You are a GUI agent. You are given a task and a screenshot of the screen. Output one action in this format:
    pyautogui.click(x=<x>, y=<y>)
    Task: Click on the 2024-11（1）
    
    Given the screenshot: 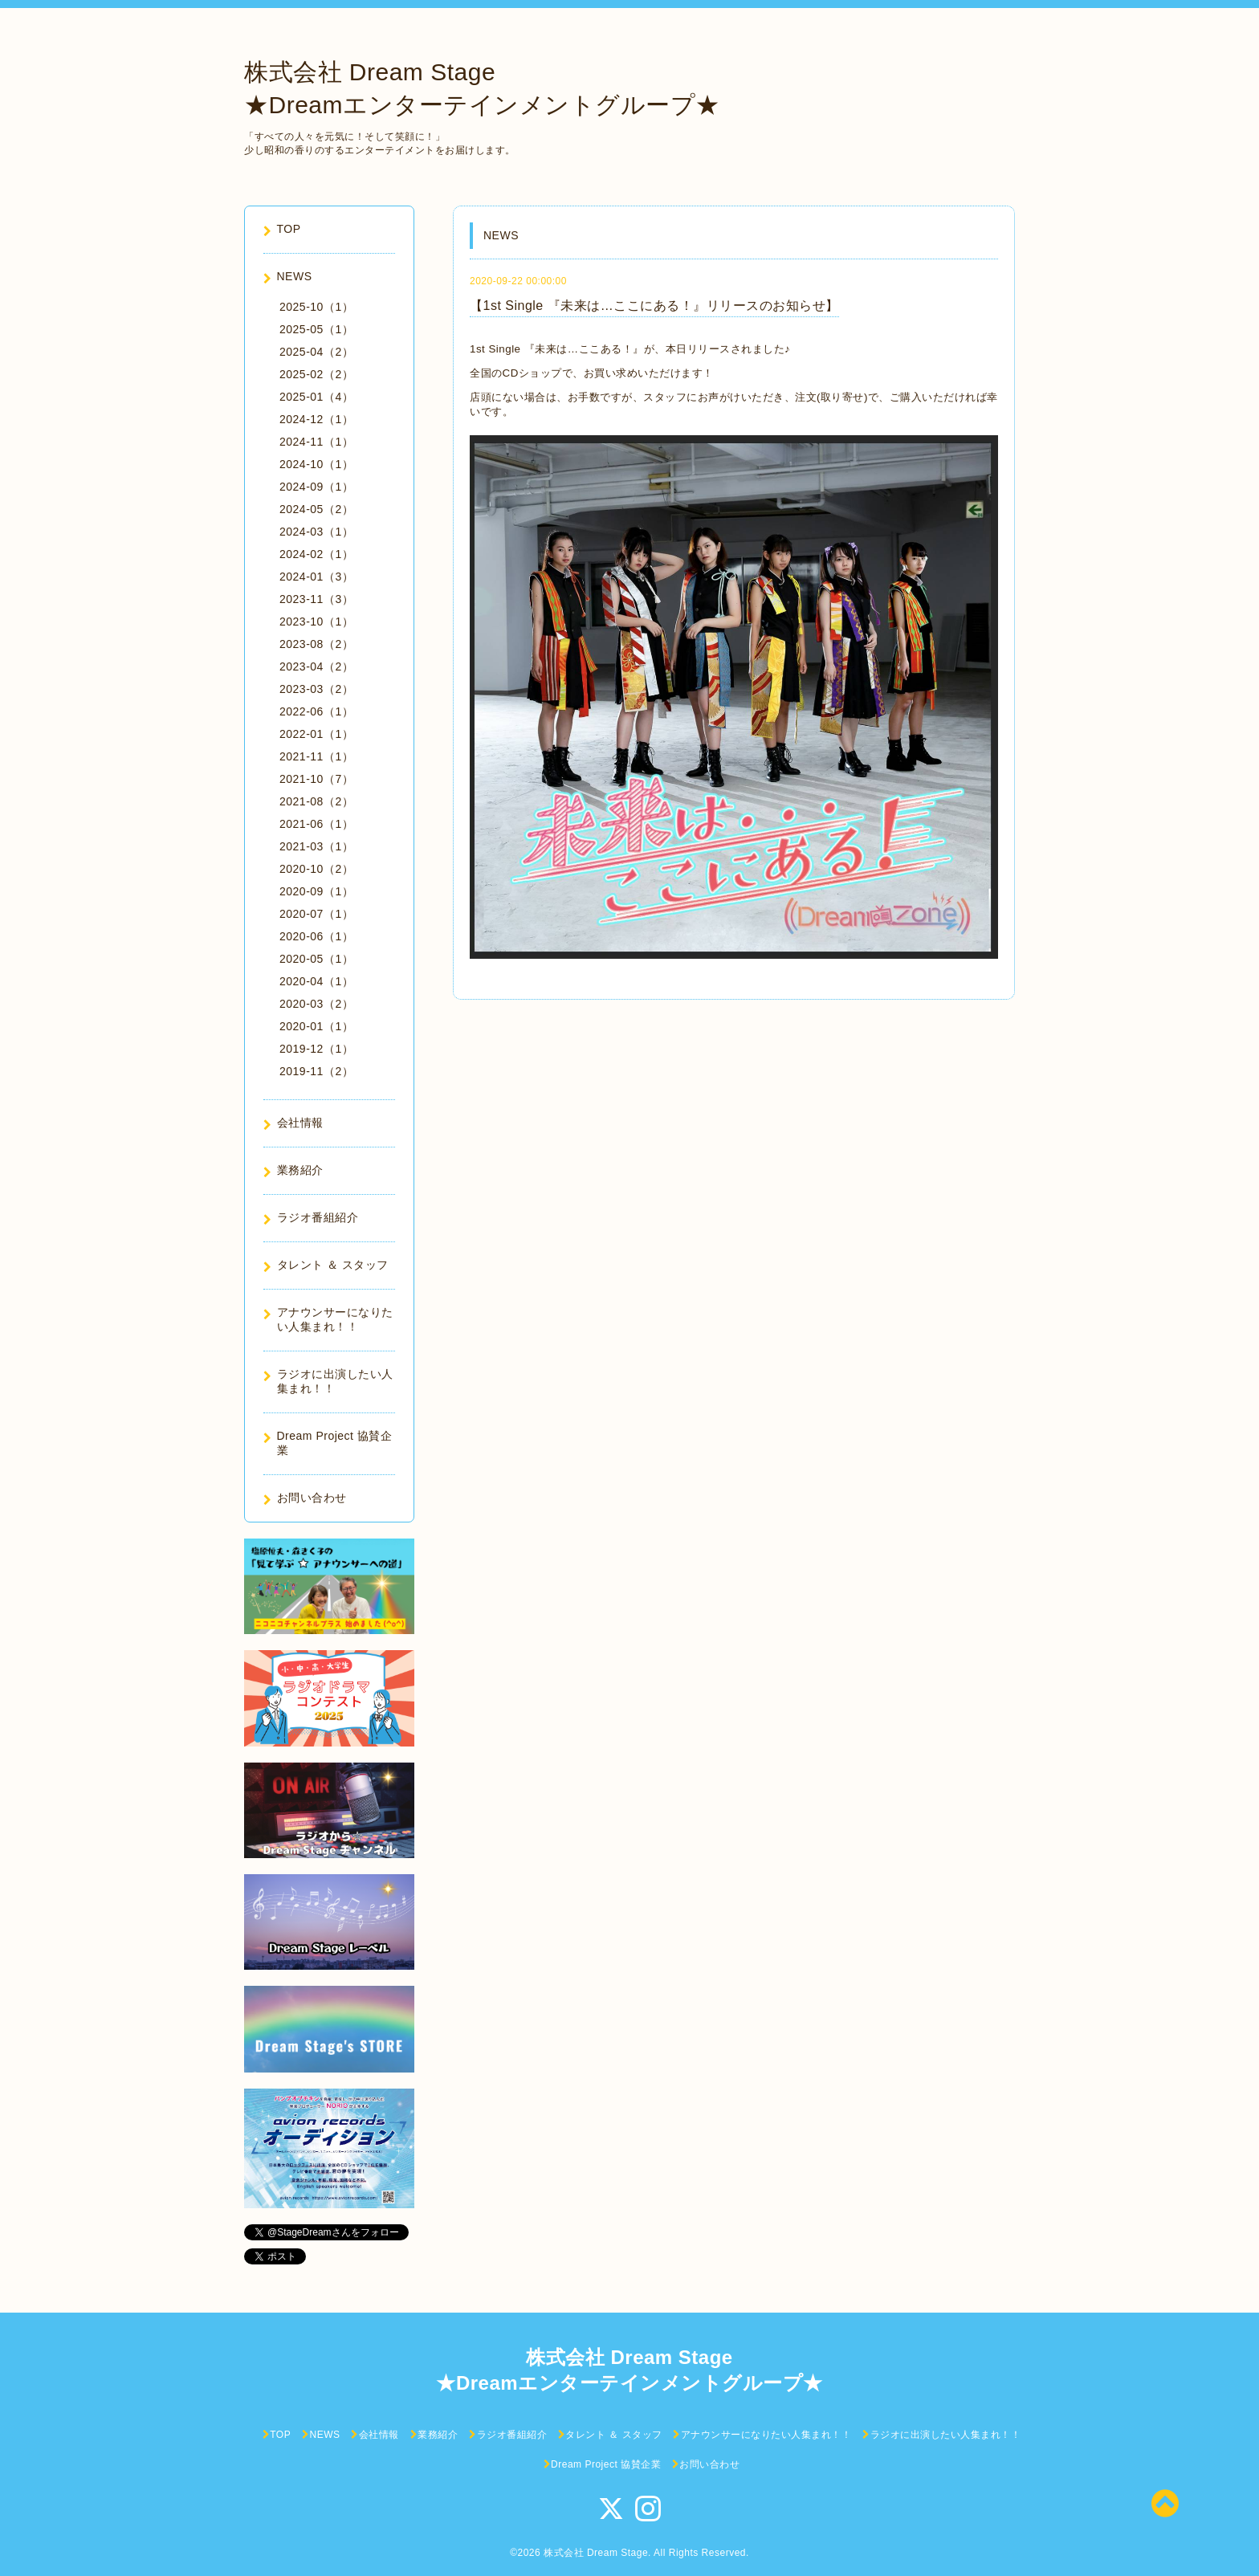 What is the action you would take?
    pyautogui.click(x=316, y=441)
    